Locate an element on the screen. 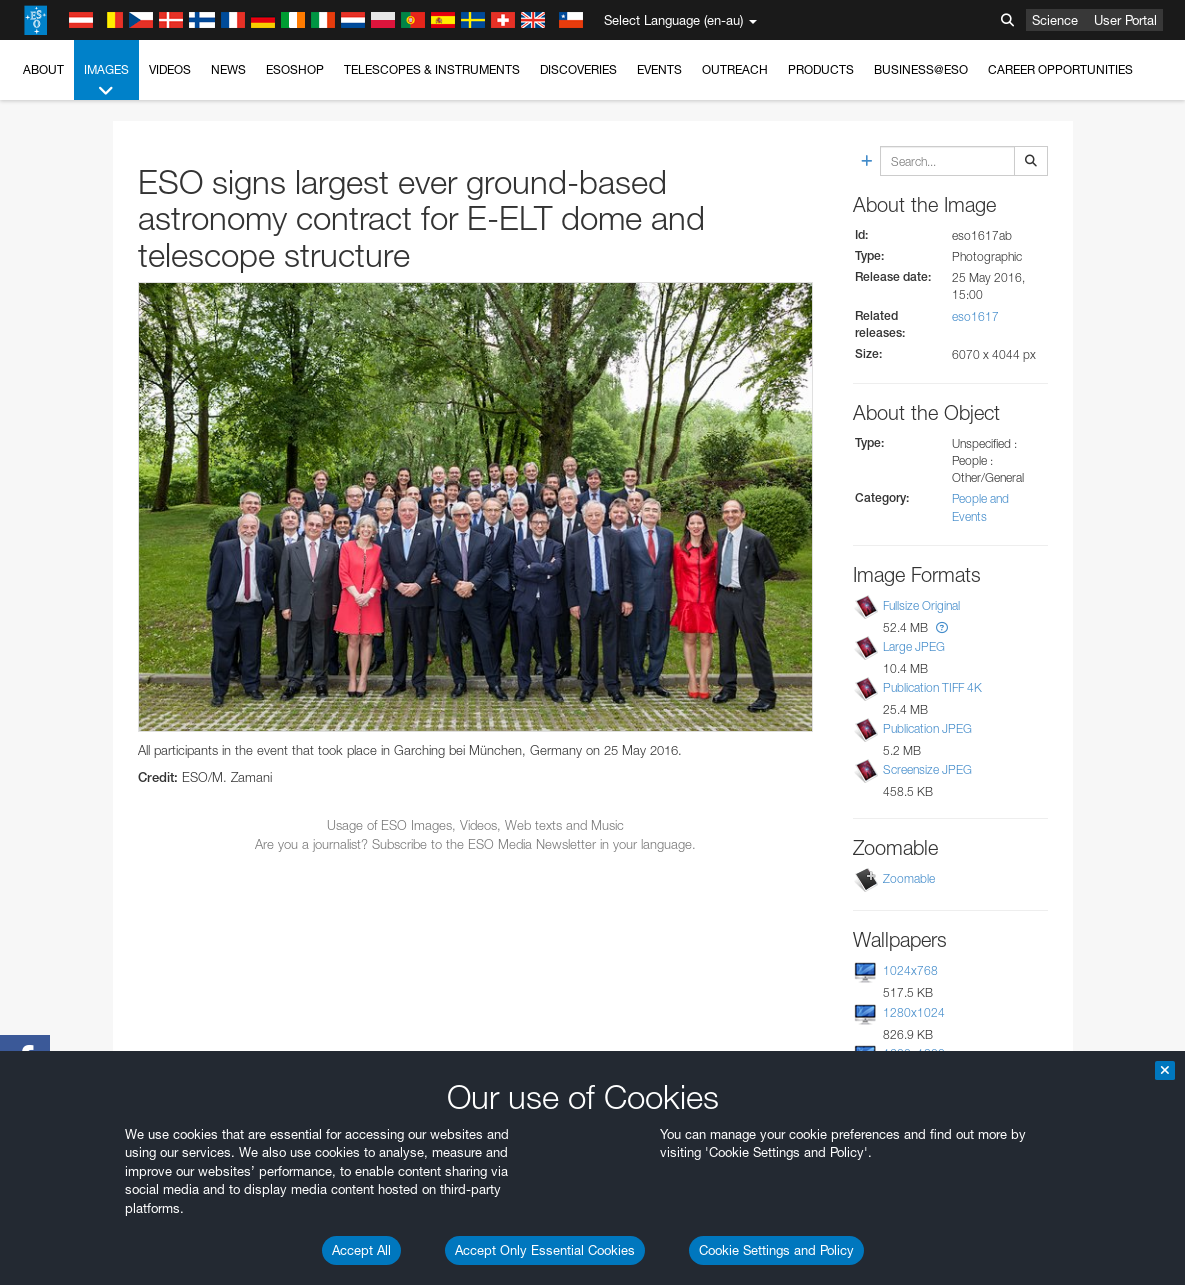 Image resolution: width=1185 pixels, height=1285 pixels. Accept Only Essential Cookies is located at coordinates (545, 1250).